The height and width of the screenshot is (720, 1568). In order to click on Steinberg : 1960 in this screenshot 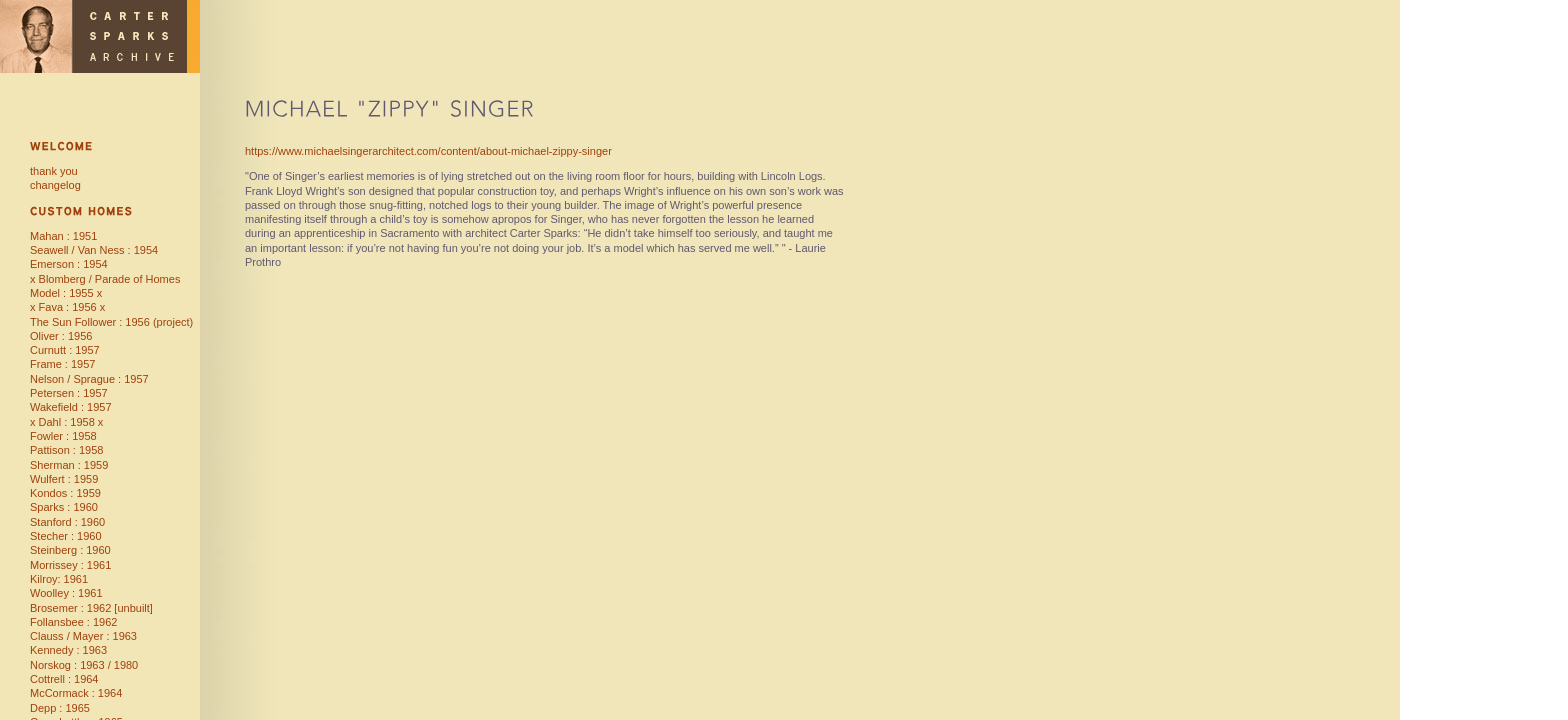, I will do `click(70, 550)`.